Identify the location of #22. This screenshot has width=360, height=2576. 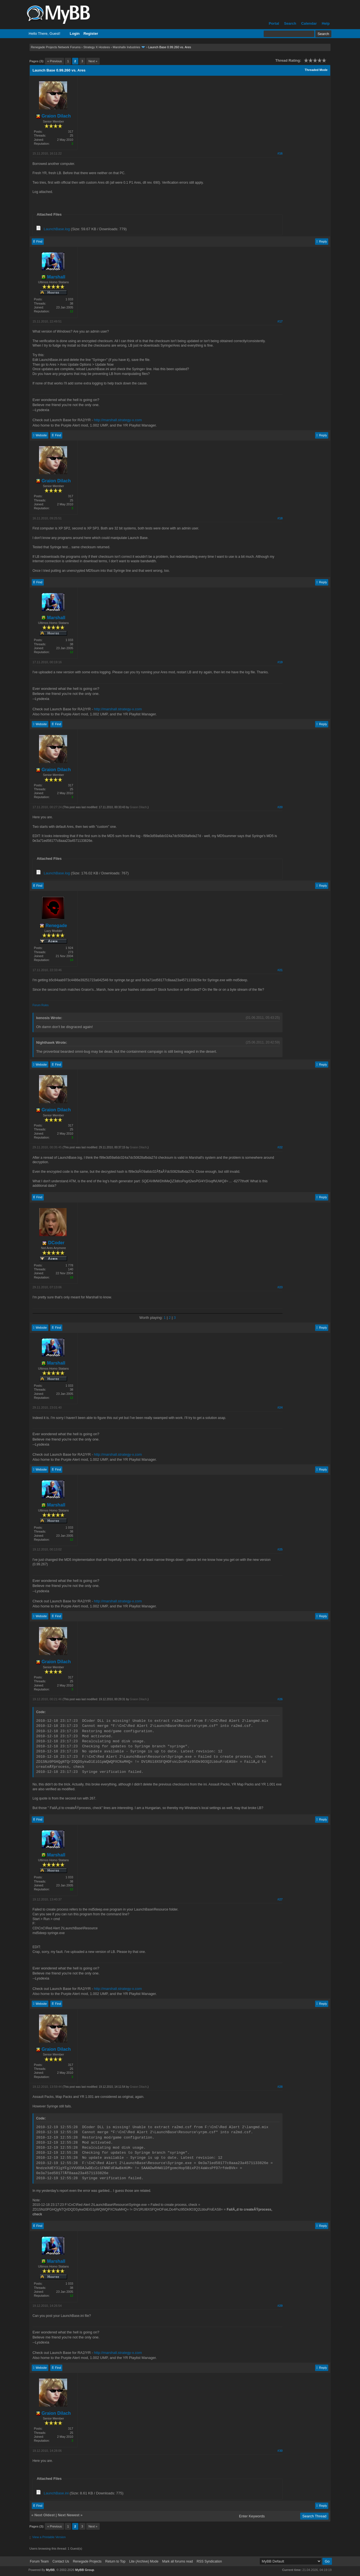
(279, 1147).